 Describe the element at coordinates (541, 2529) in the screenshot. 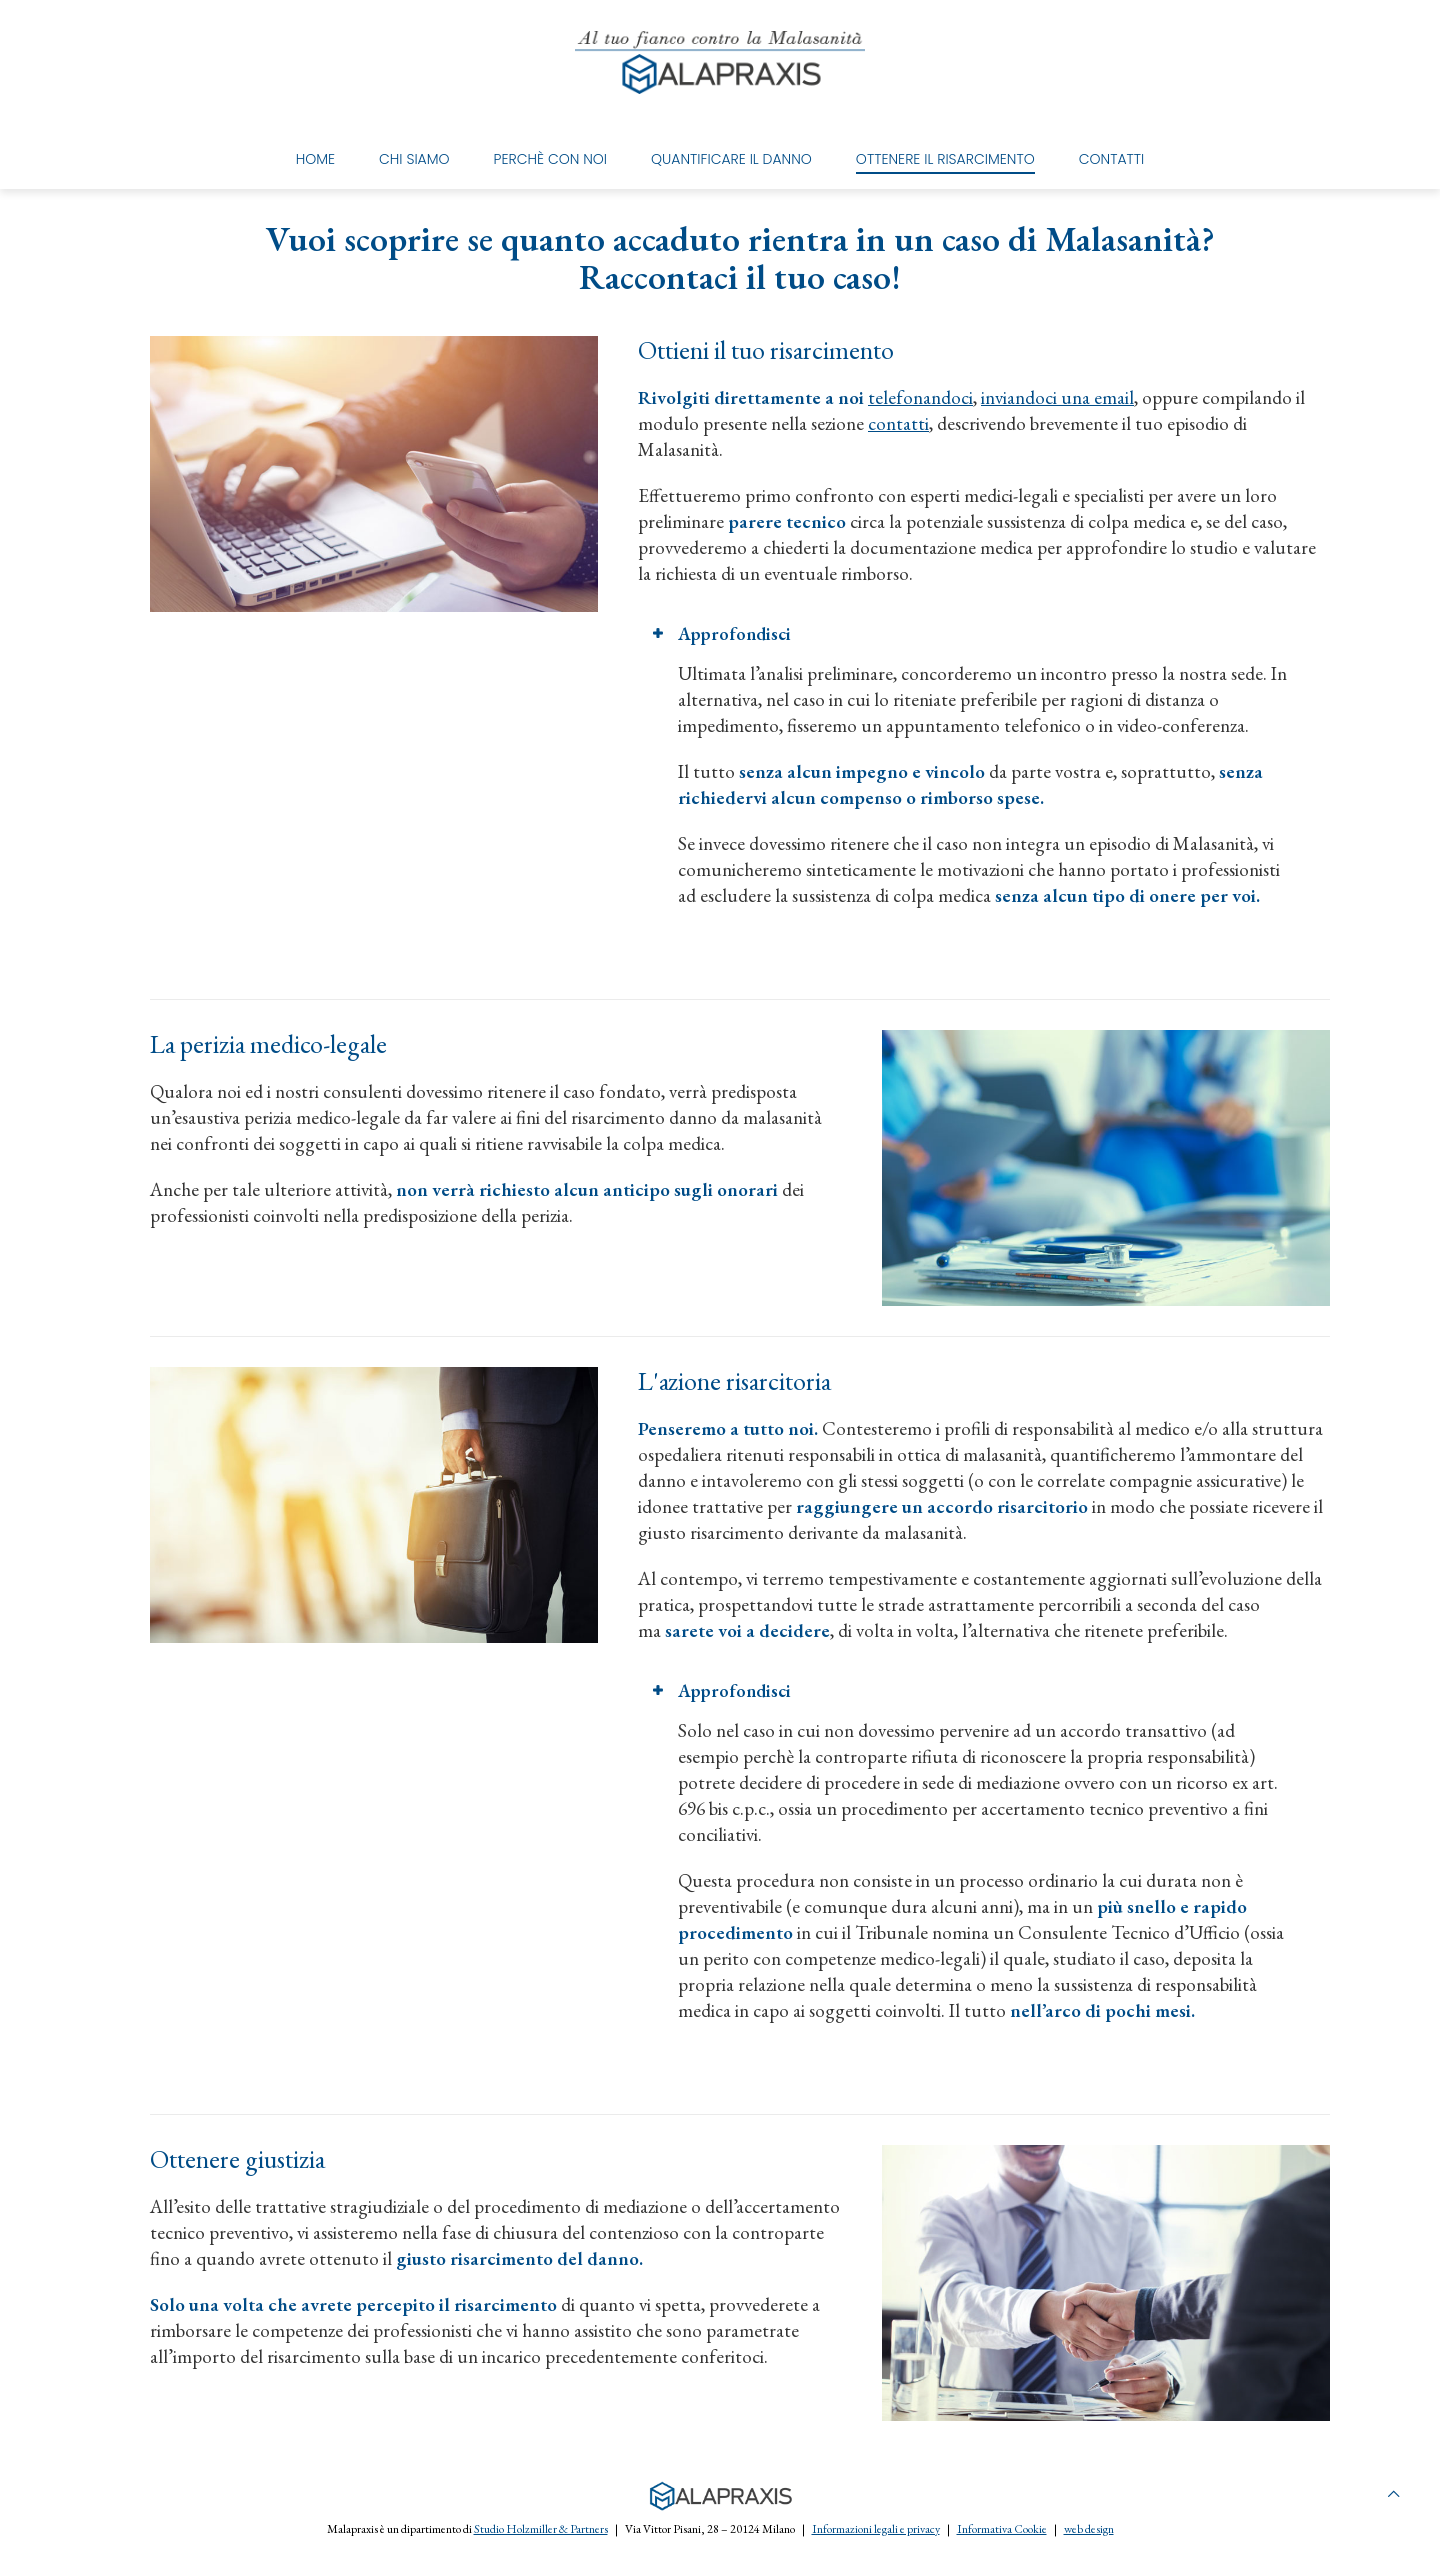

I see `Studio Holzmiller & Partners` at that location.